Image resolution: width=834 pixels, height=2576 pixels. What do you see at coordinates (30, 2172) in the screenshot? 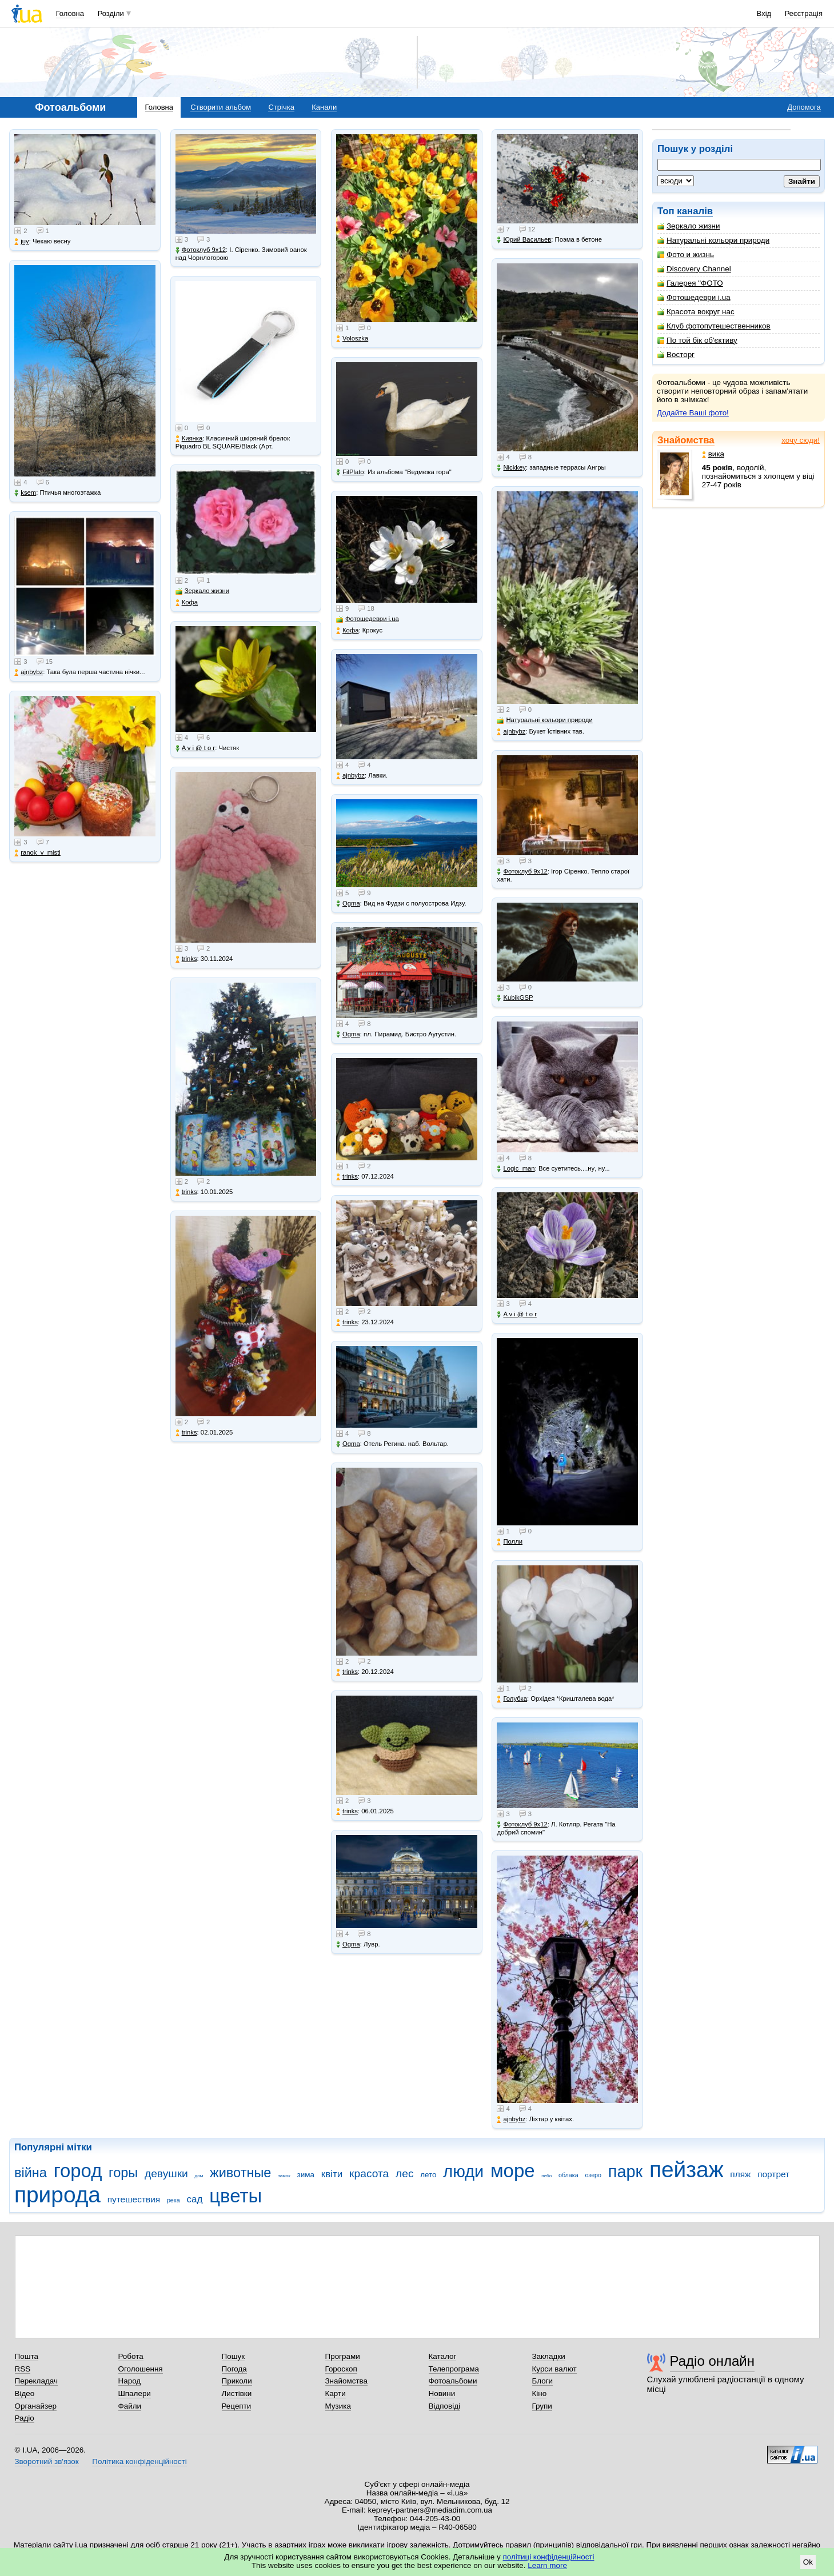
I see `війна` at bounding box center [30, 2172].